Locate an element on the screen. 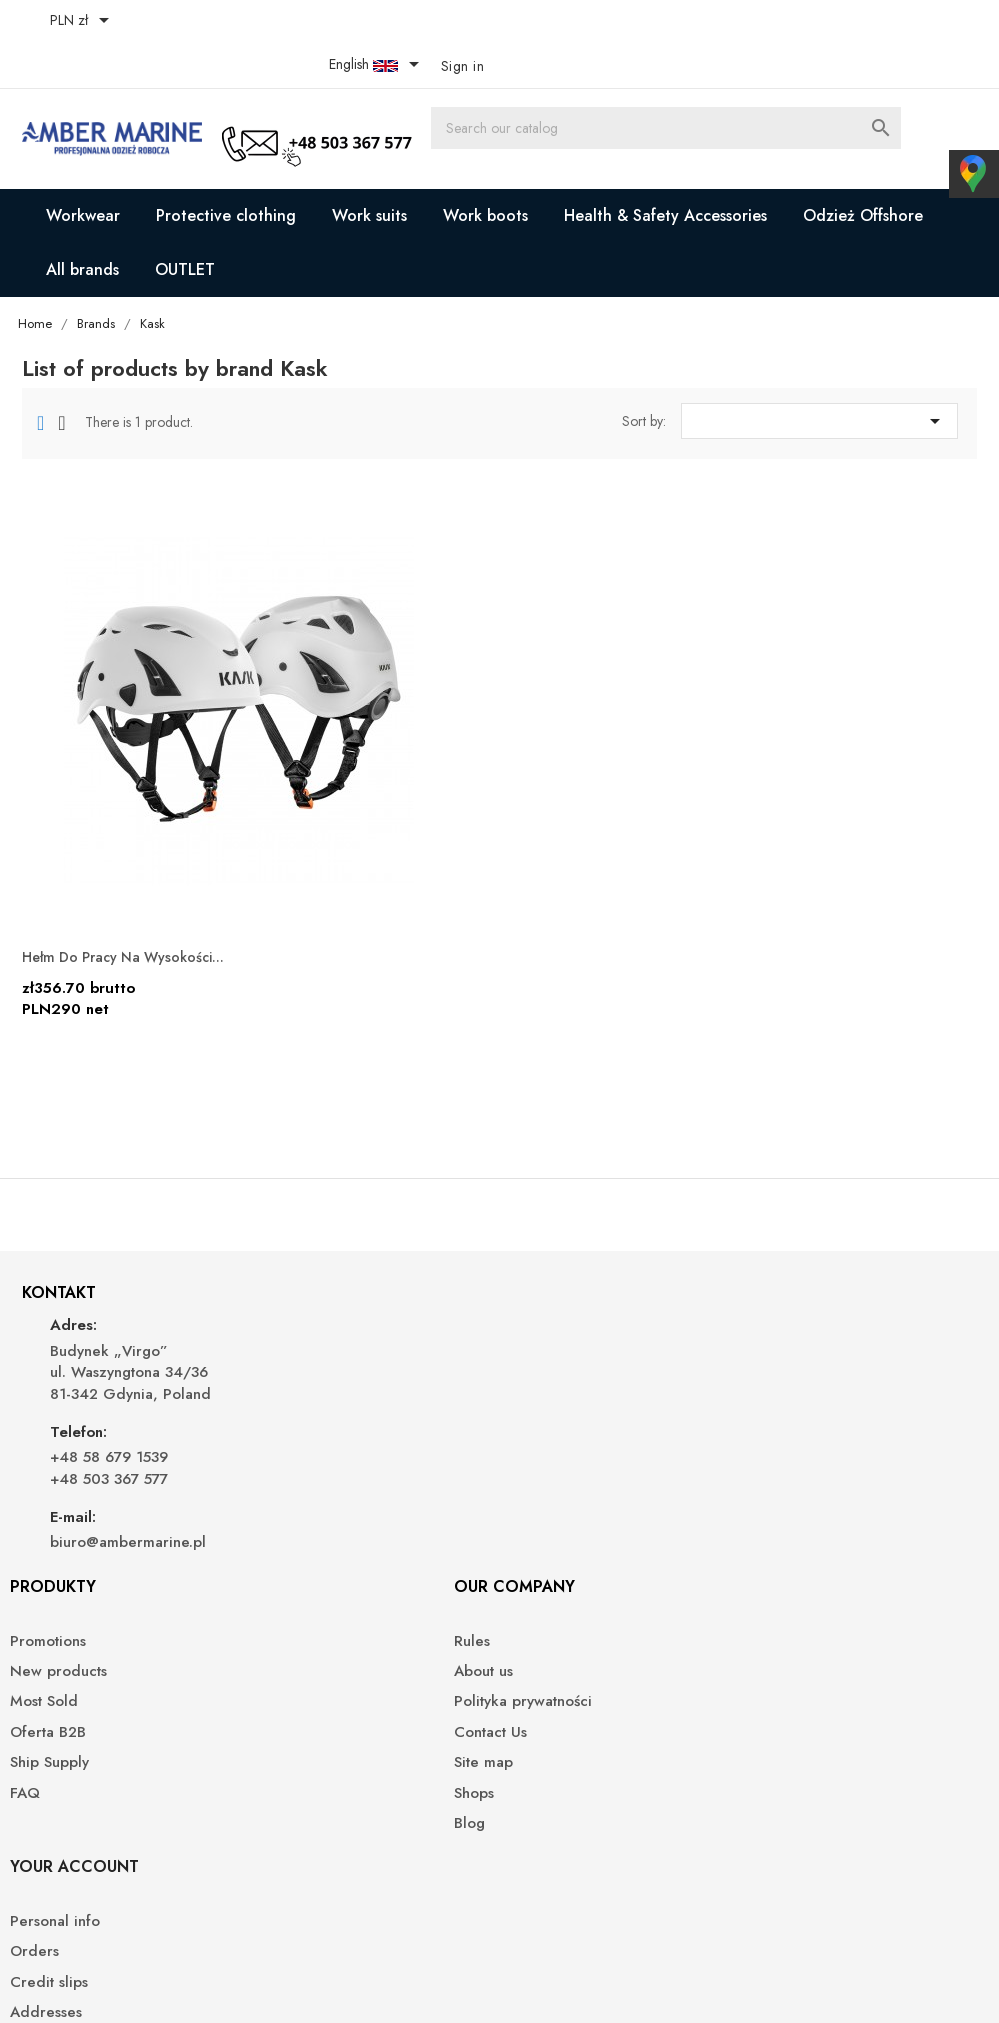  Promotions is located at coordinates (310, 1332).